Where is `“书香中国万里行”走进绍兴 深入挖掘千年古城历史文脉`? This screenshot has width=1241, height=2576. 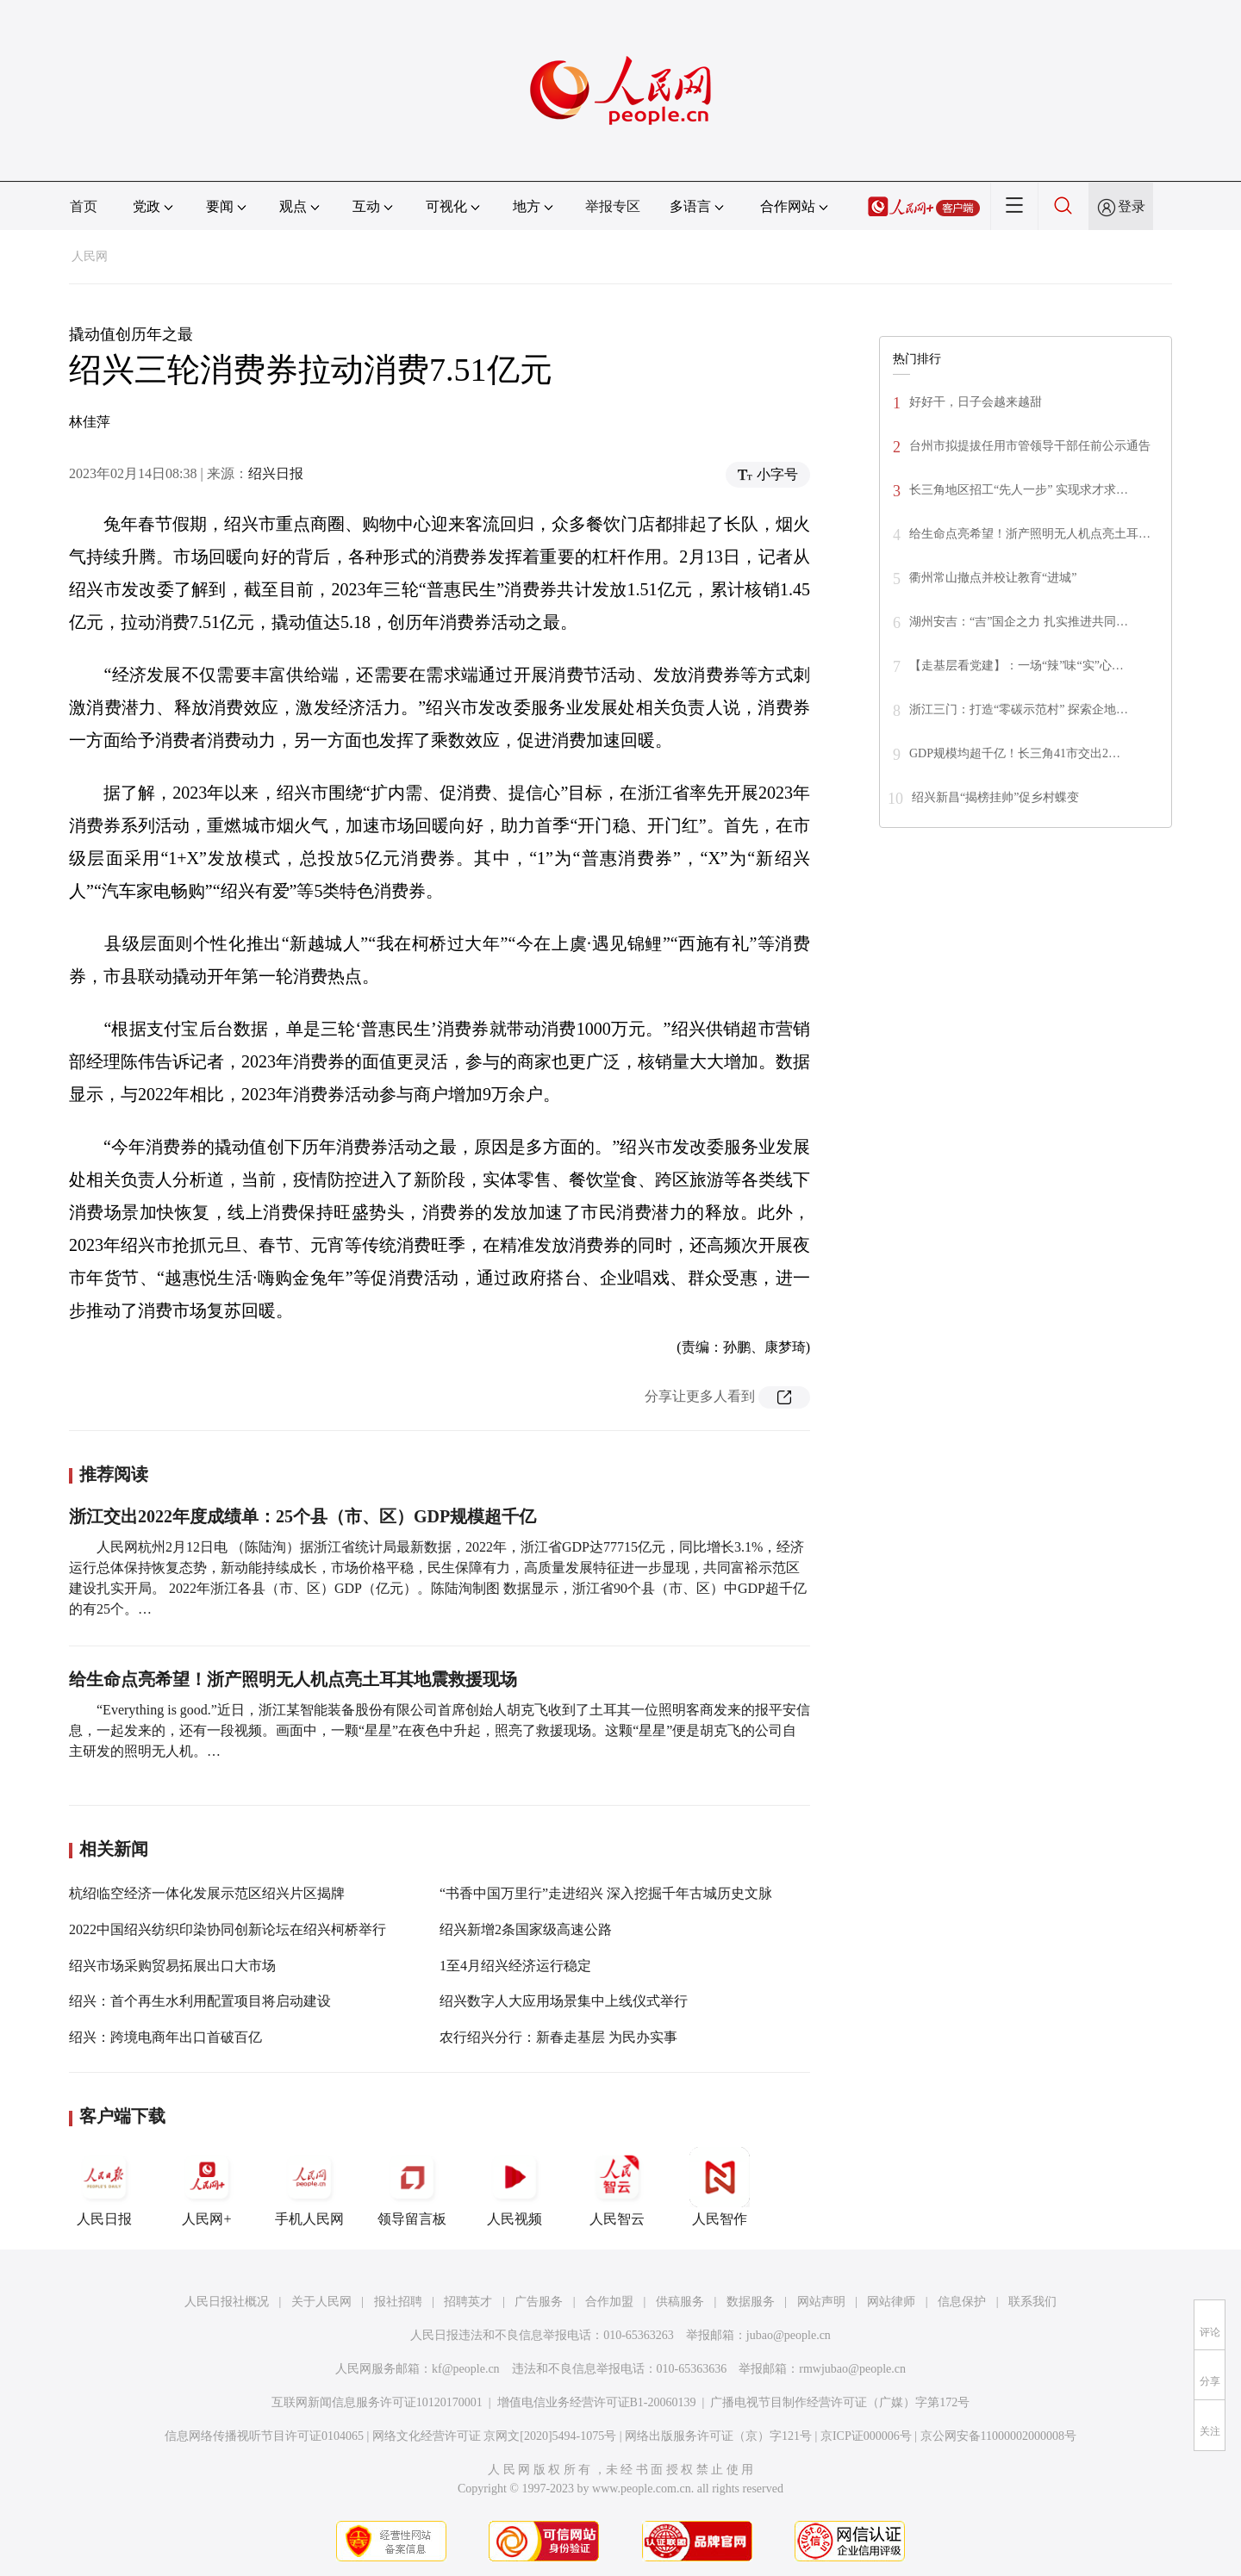 “书香中国万里行”走进绍兴 深入挖掘千年古城历史文脉 is located at coordinates (606, 1893).